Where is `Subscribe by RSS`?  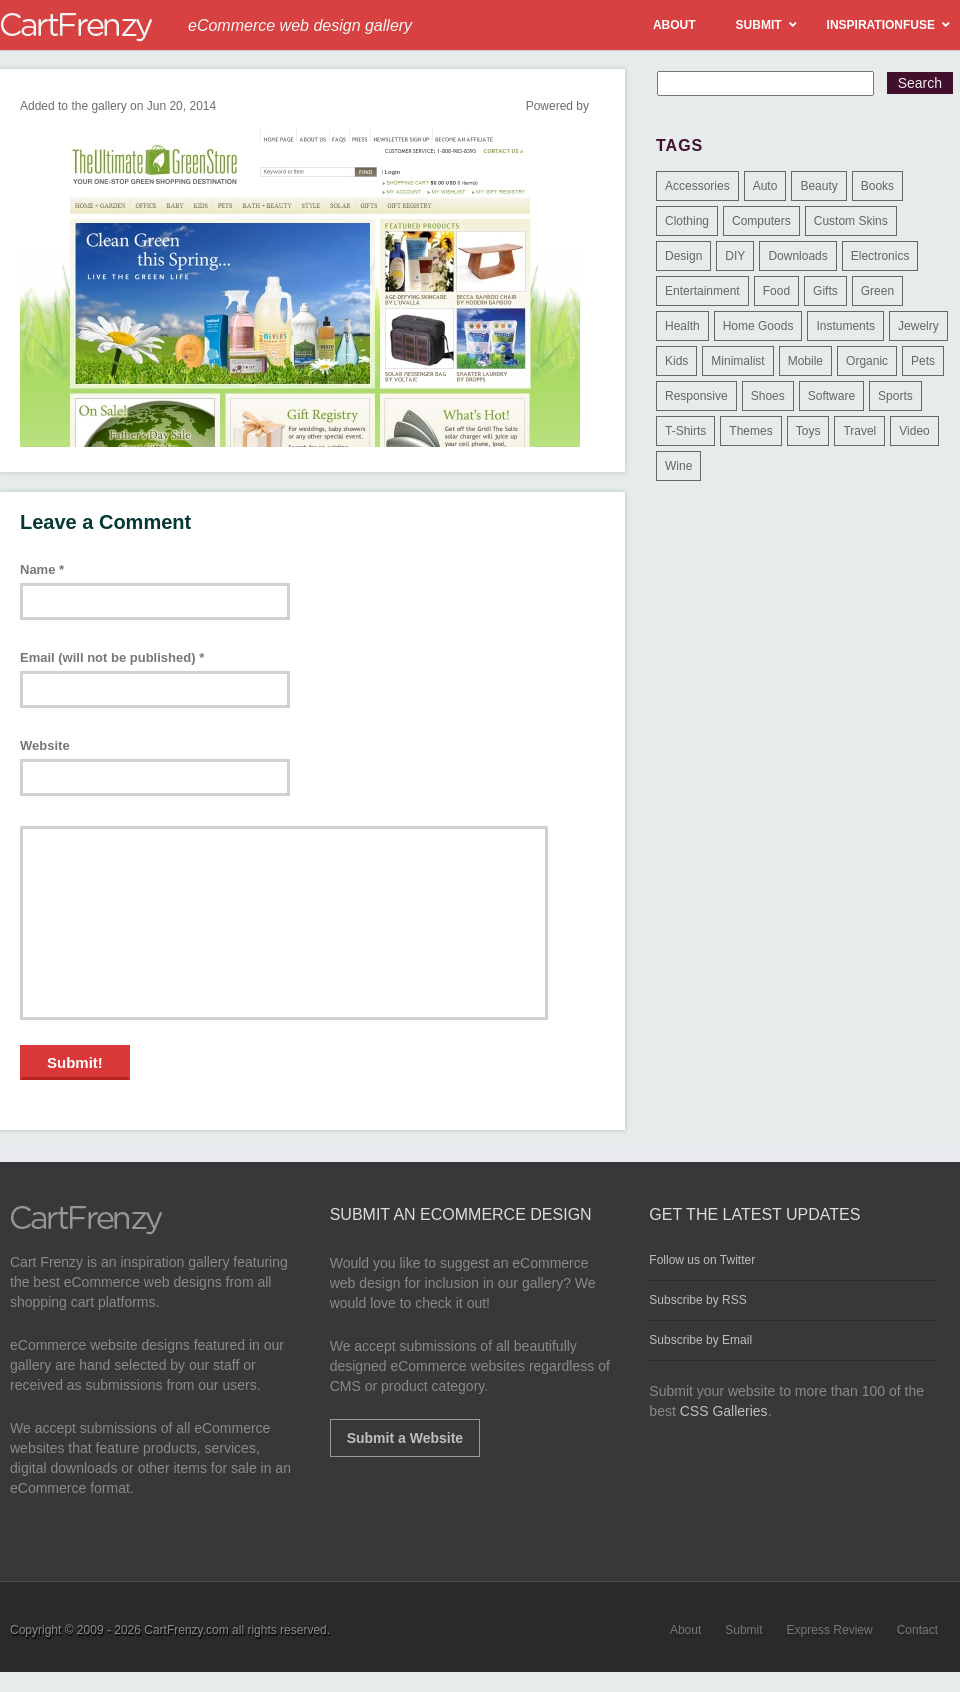
Subscribe by RSS is located at coordinates (697, 1300).